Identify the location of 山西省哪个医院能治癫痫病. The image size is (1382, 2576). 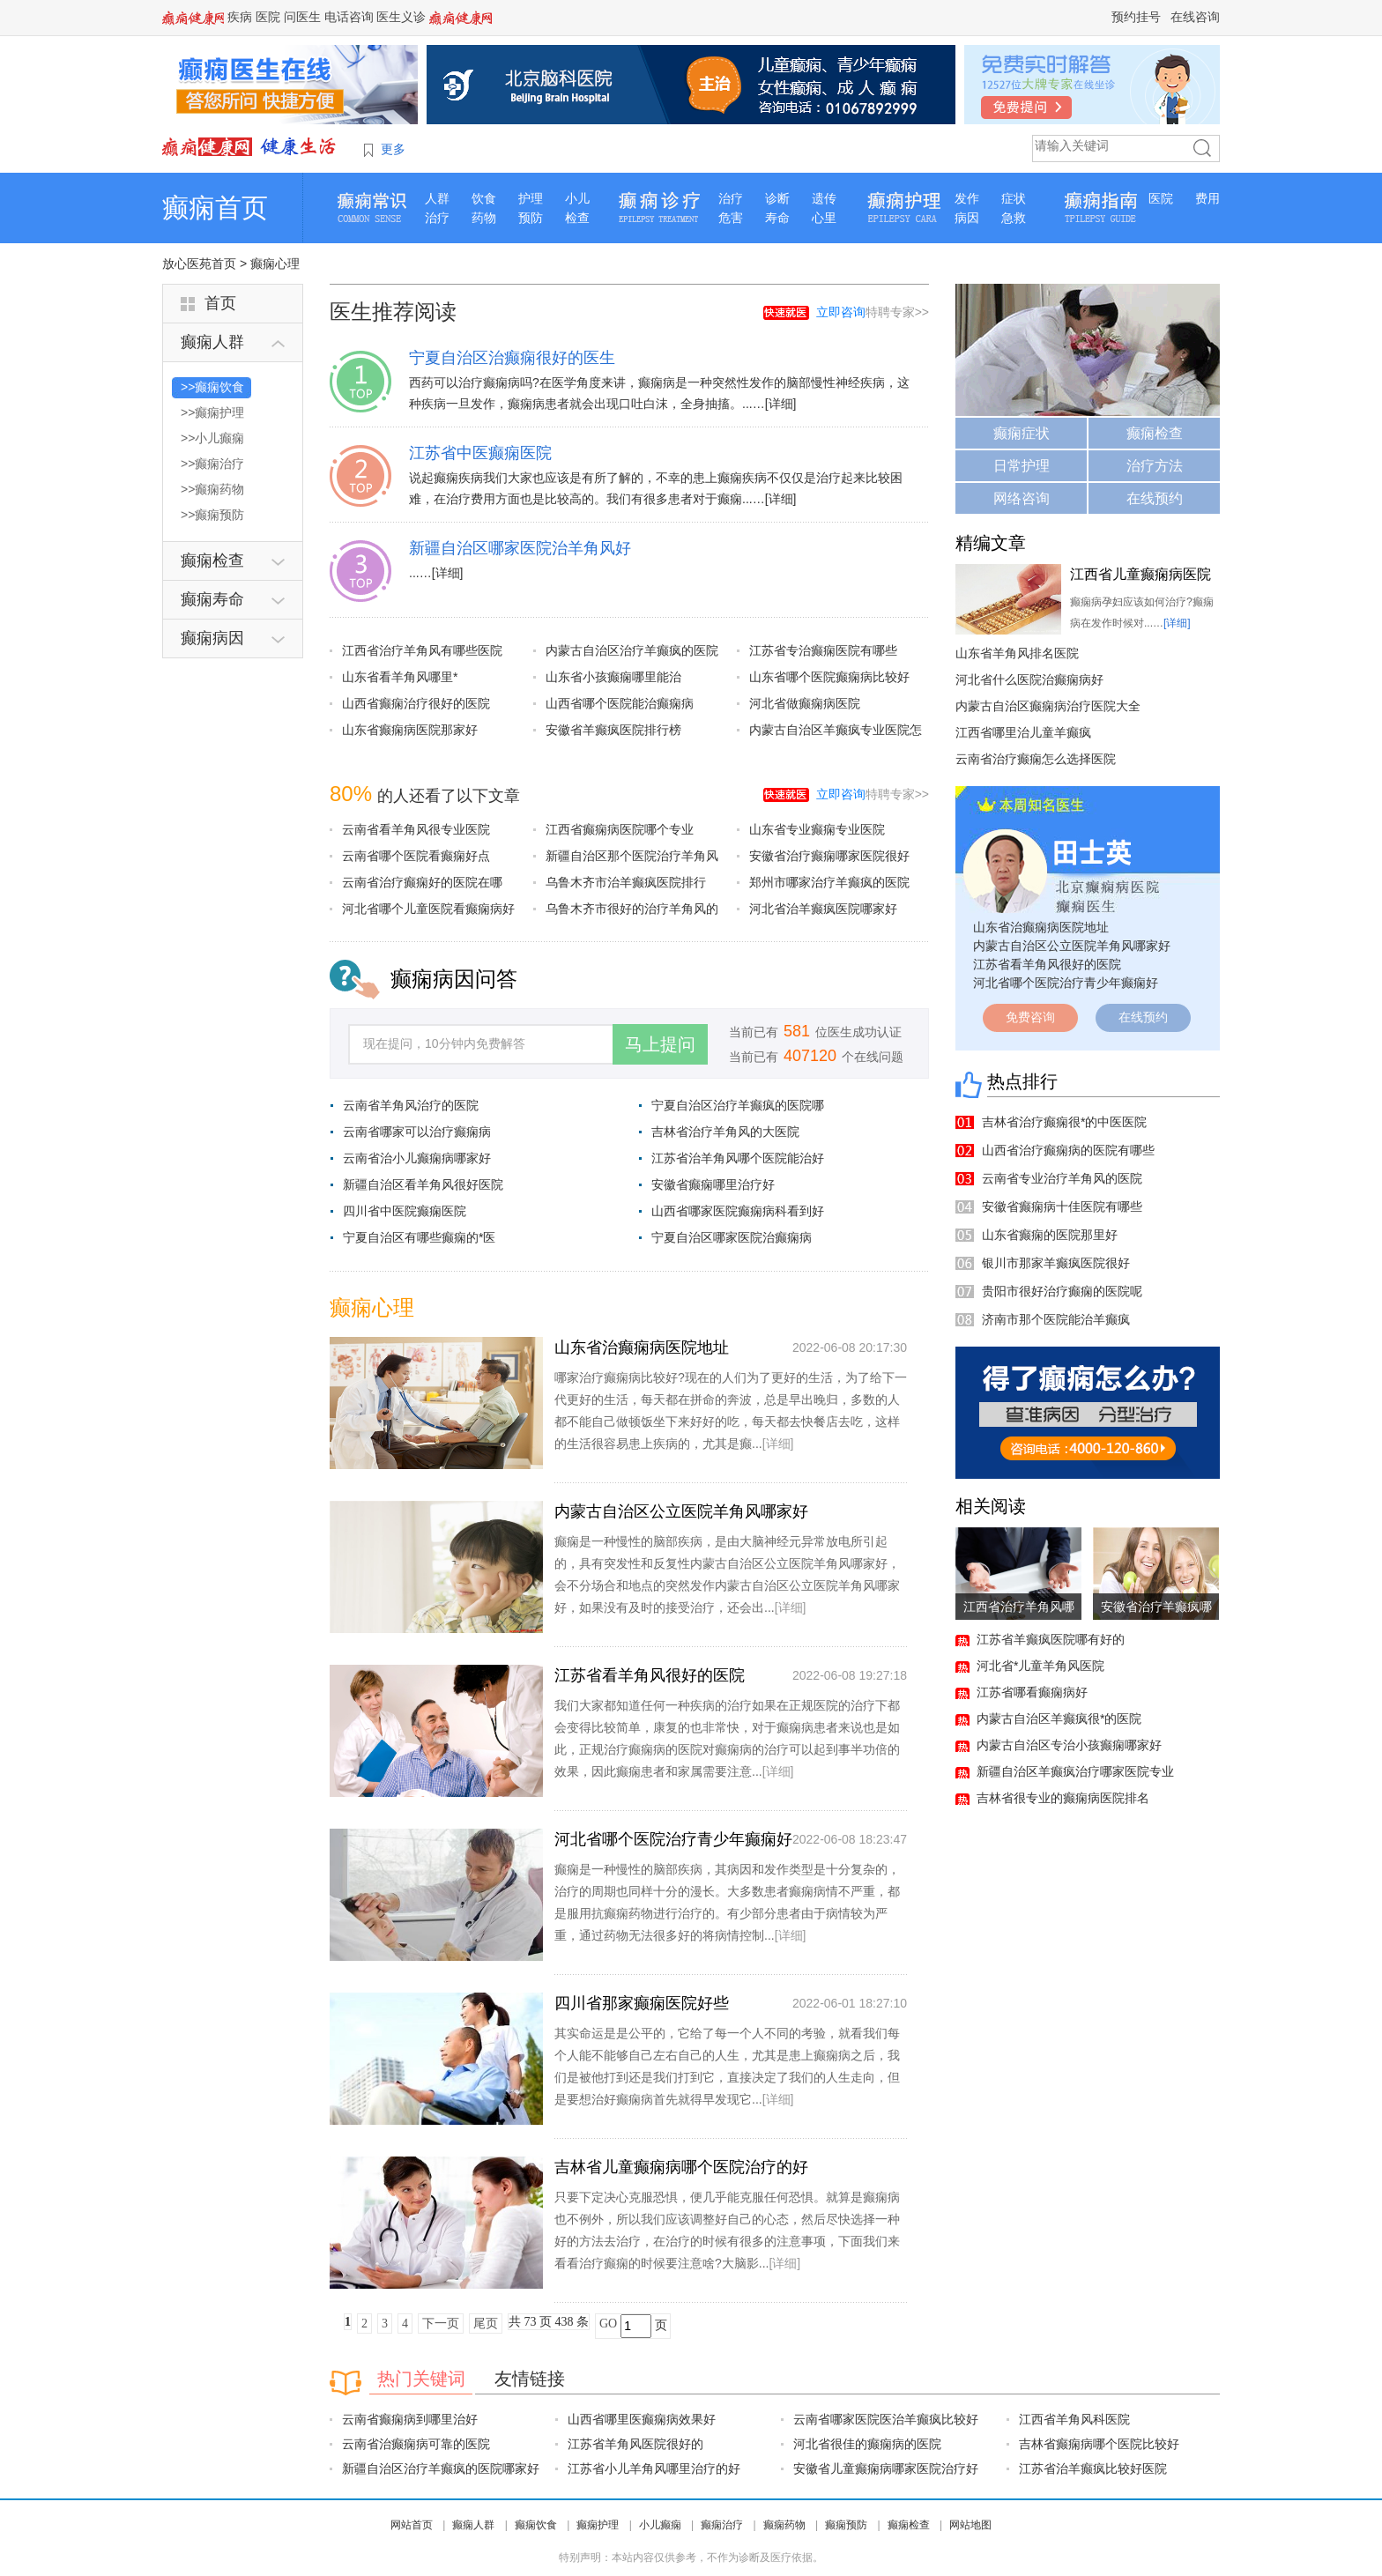
(620, 703).